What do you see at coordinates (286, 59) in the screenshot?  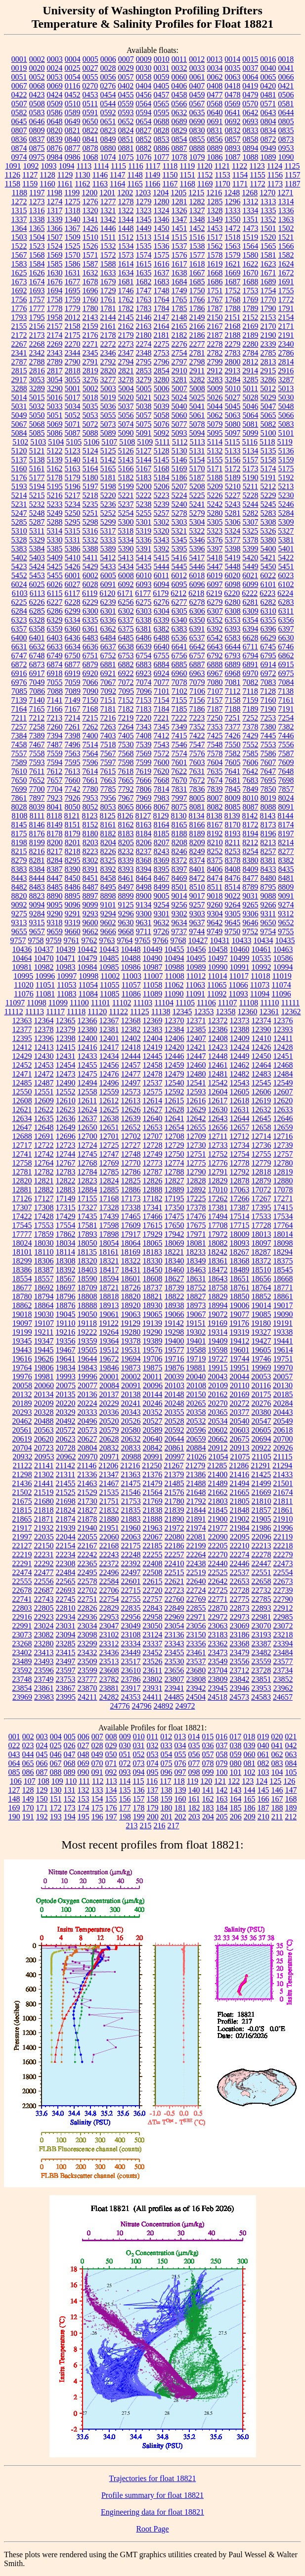 I see `0018` at bounding box center [286, 59].